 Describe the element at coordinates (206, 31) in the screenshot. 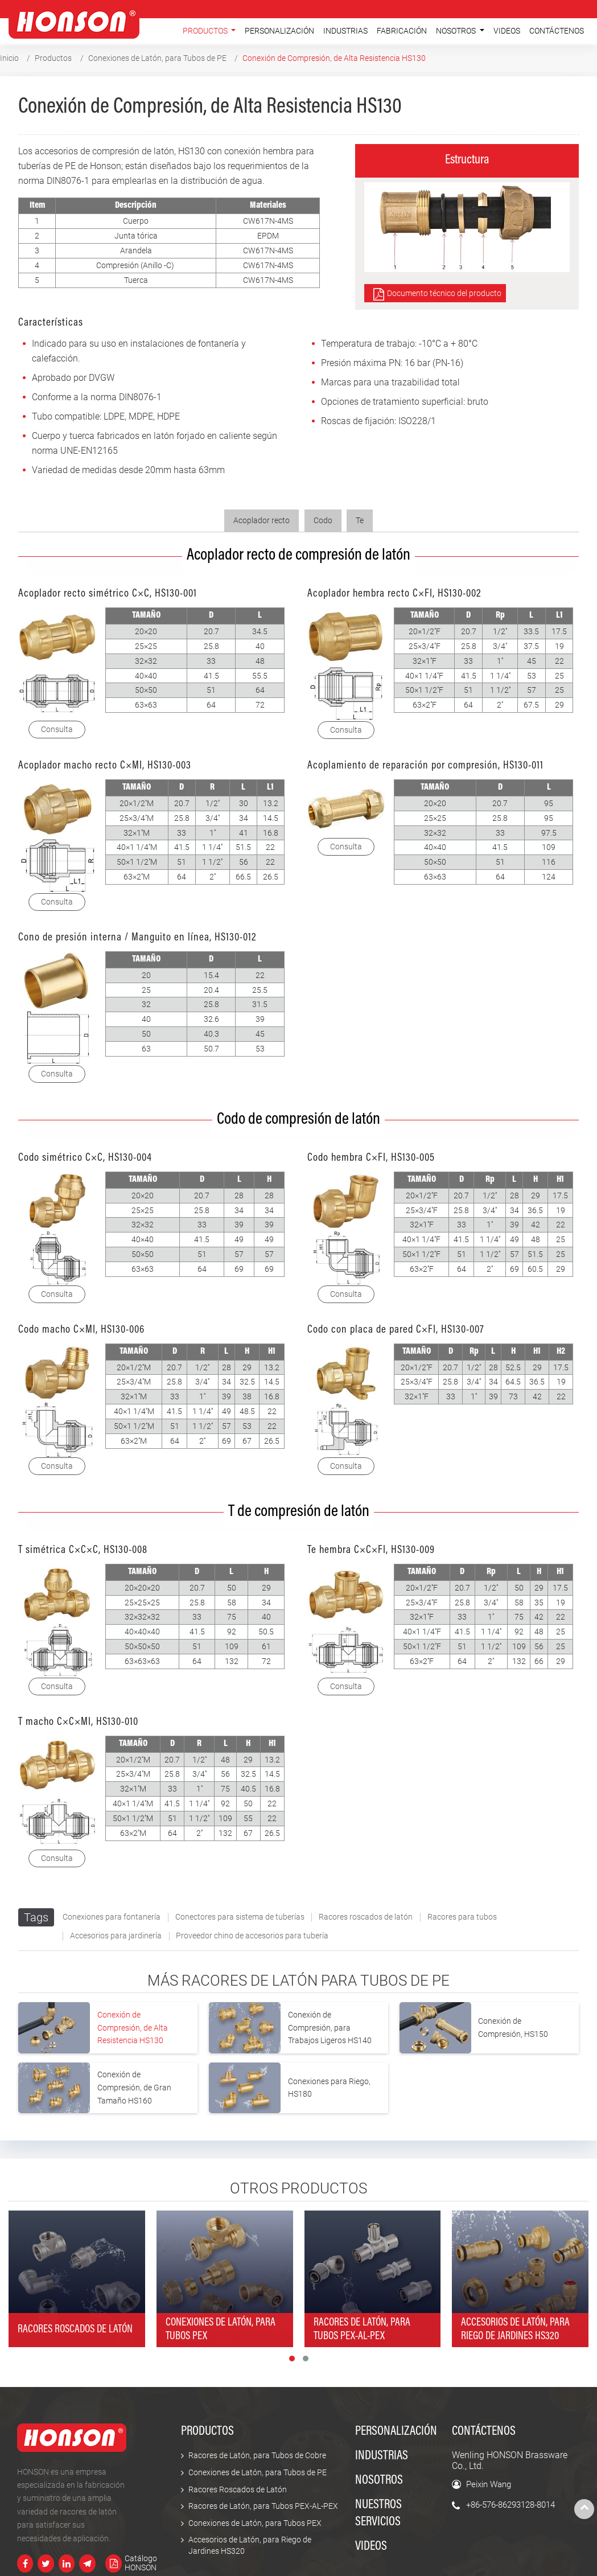

I see `Productos [button]` at that location.